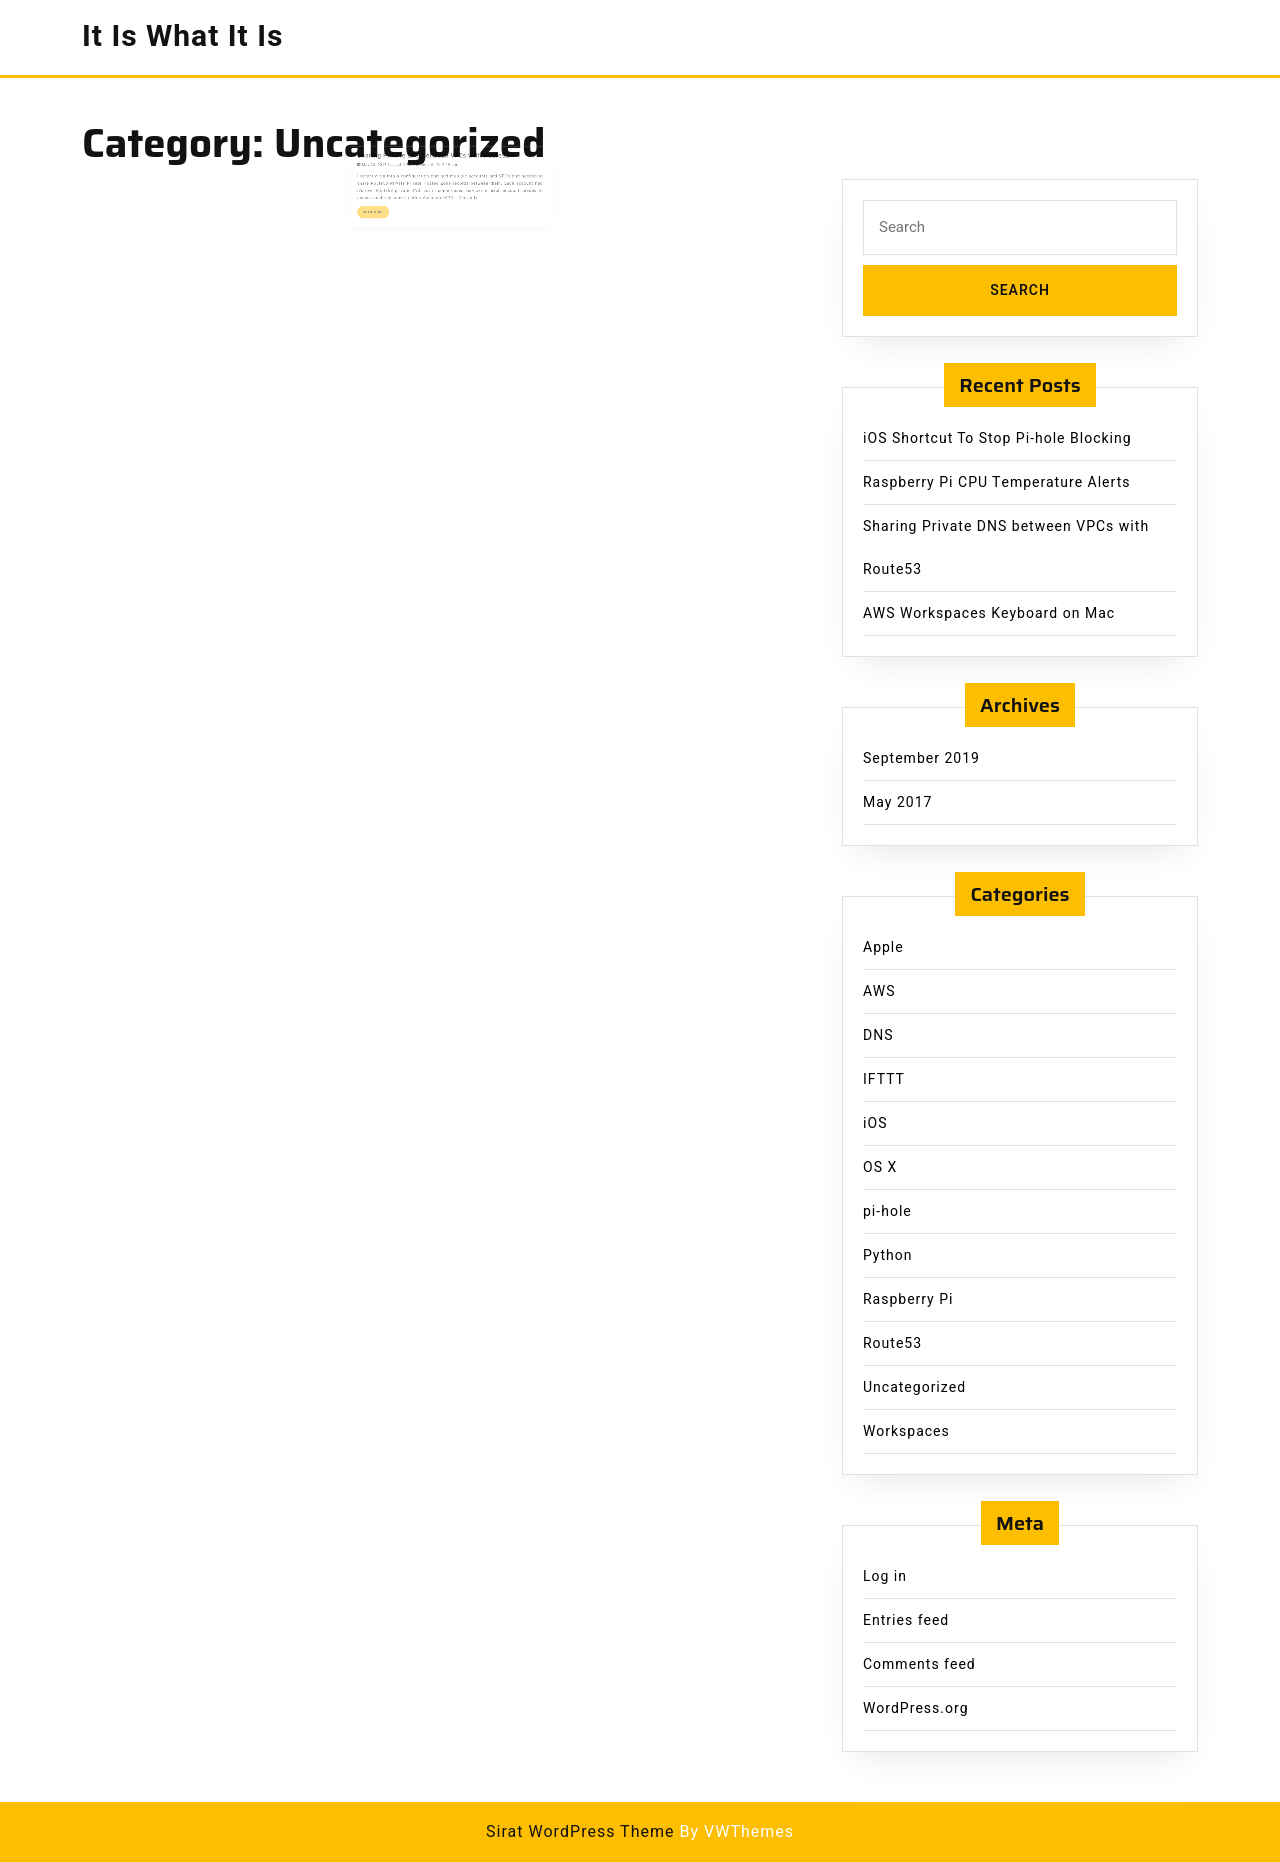  I want to click on IFTTT, so click(884, 1079).